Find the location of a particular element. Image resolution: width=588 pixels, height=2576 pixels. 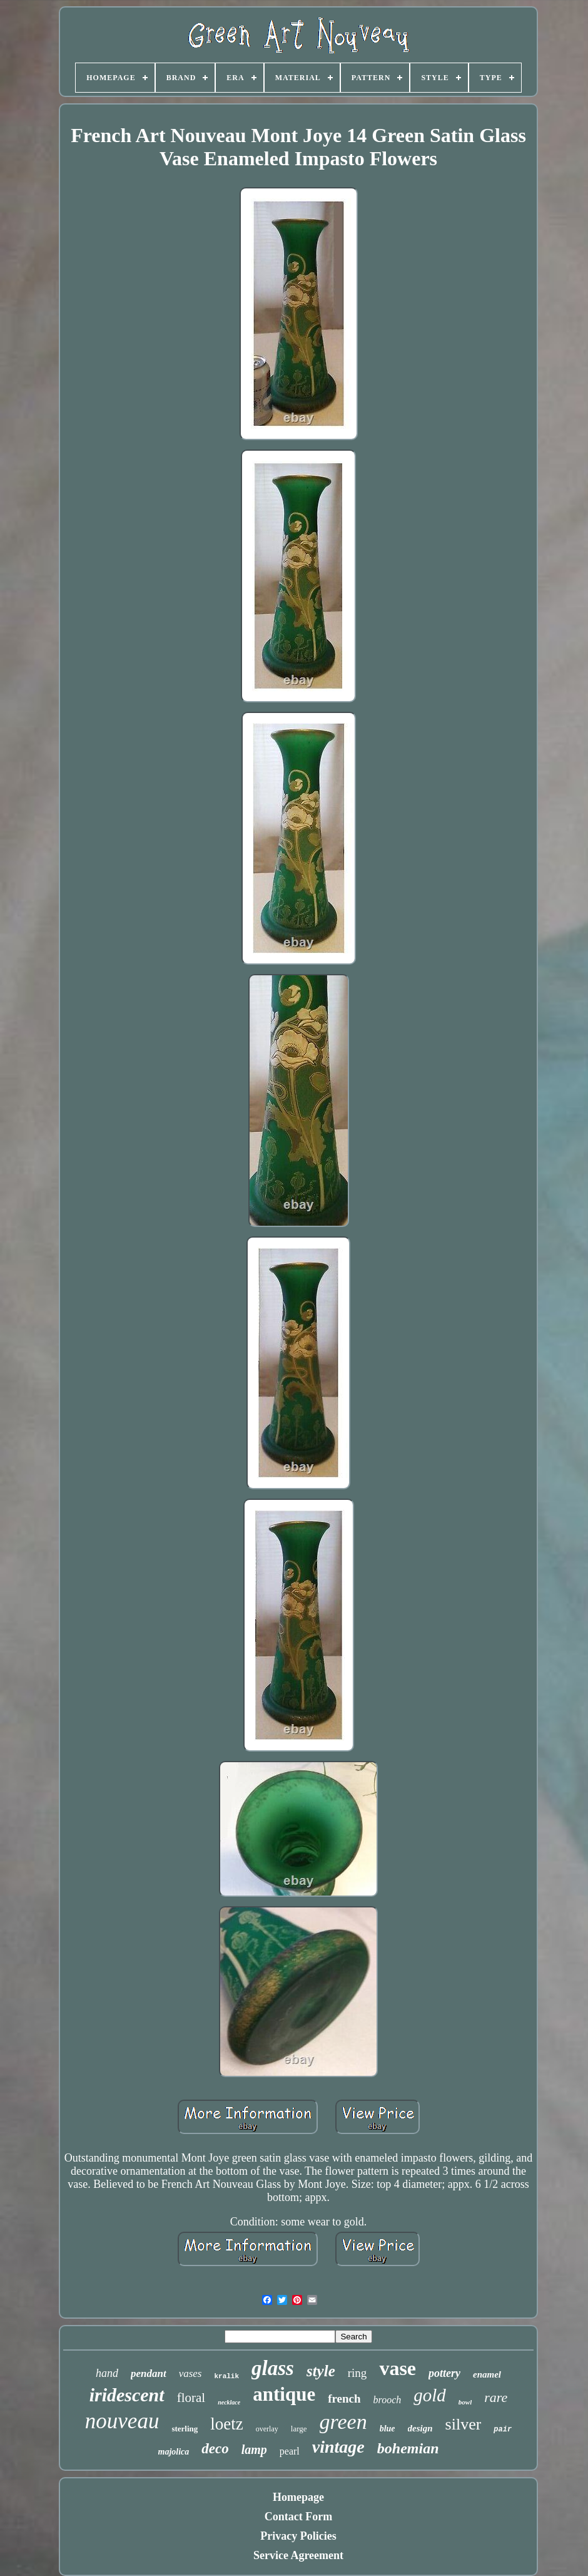

nouveau is located at coordinates (122, 2421).